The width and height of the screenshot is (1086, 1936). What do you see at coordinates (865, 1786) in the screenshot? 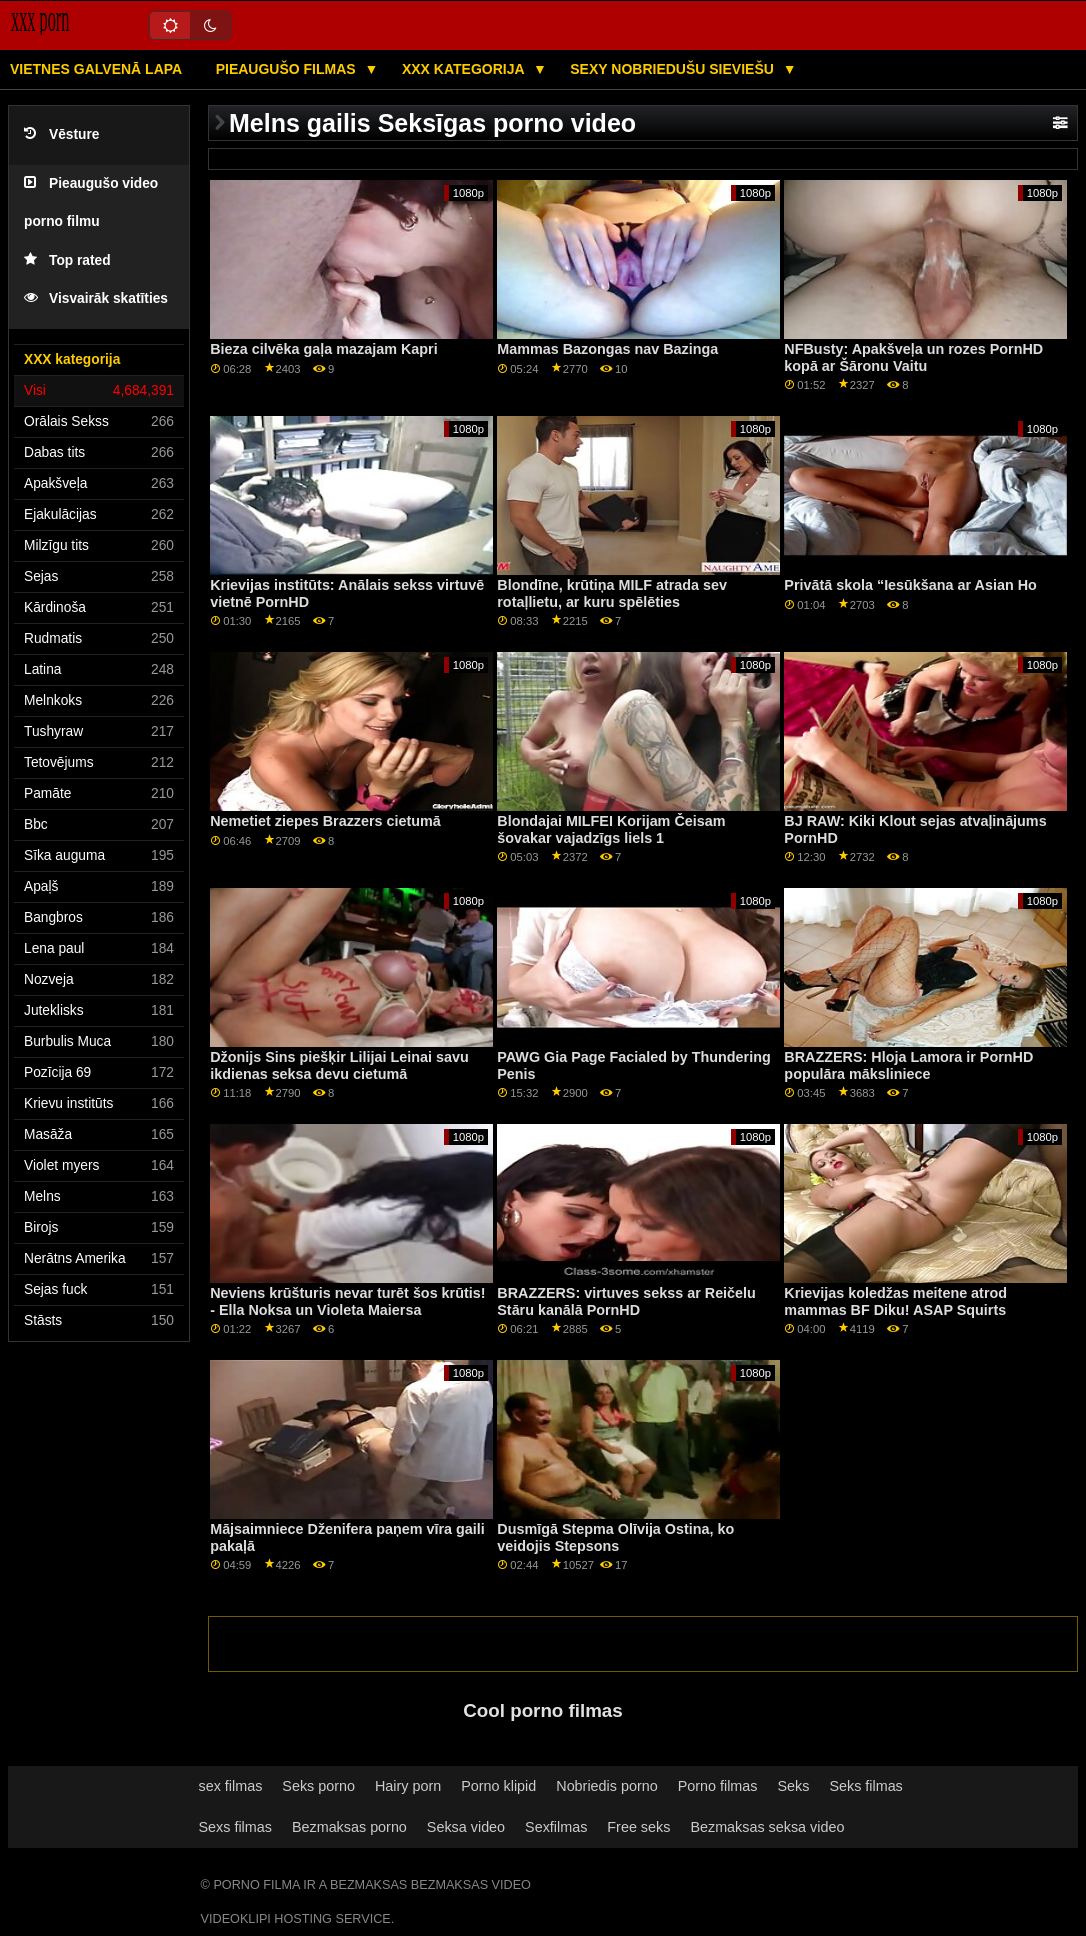
I see `Seks filmas` at bounding box center [865, 1786].